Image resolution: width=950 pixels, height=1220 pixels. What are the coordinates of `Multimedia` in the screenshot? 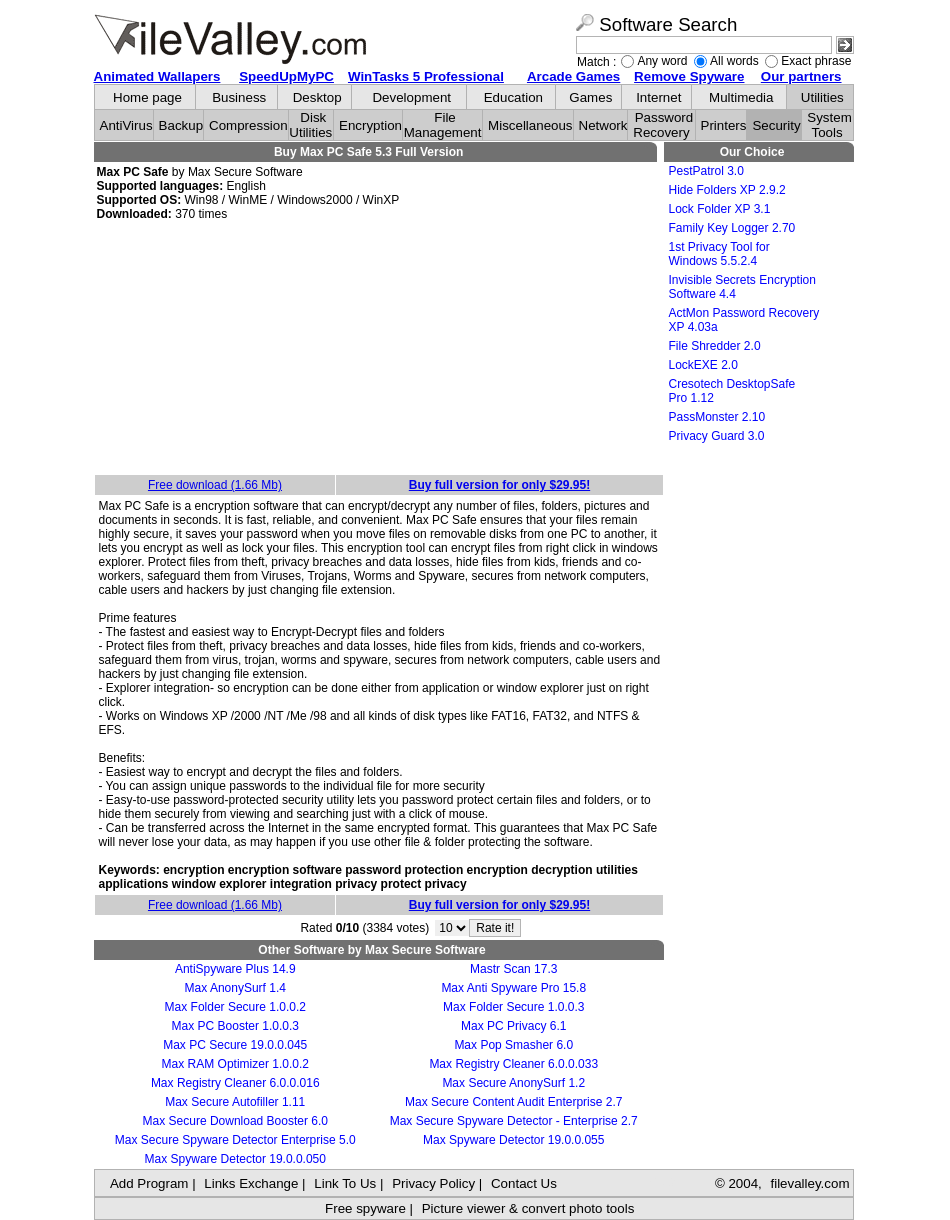 It's located at (741, 97).